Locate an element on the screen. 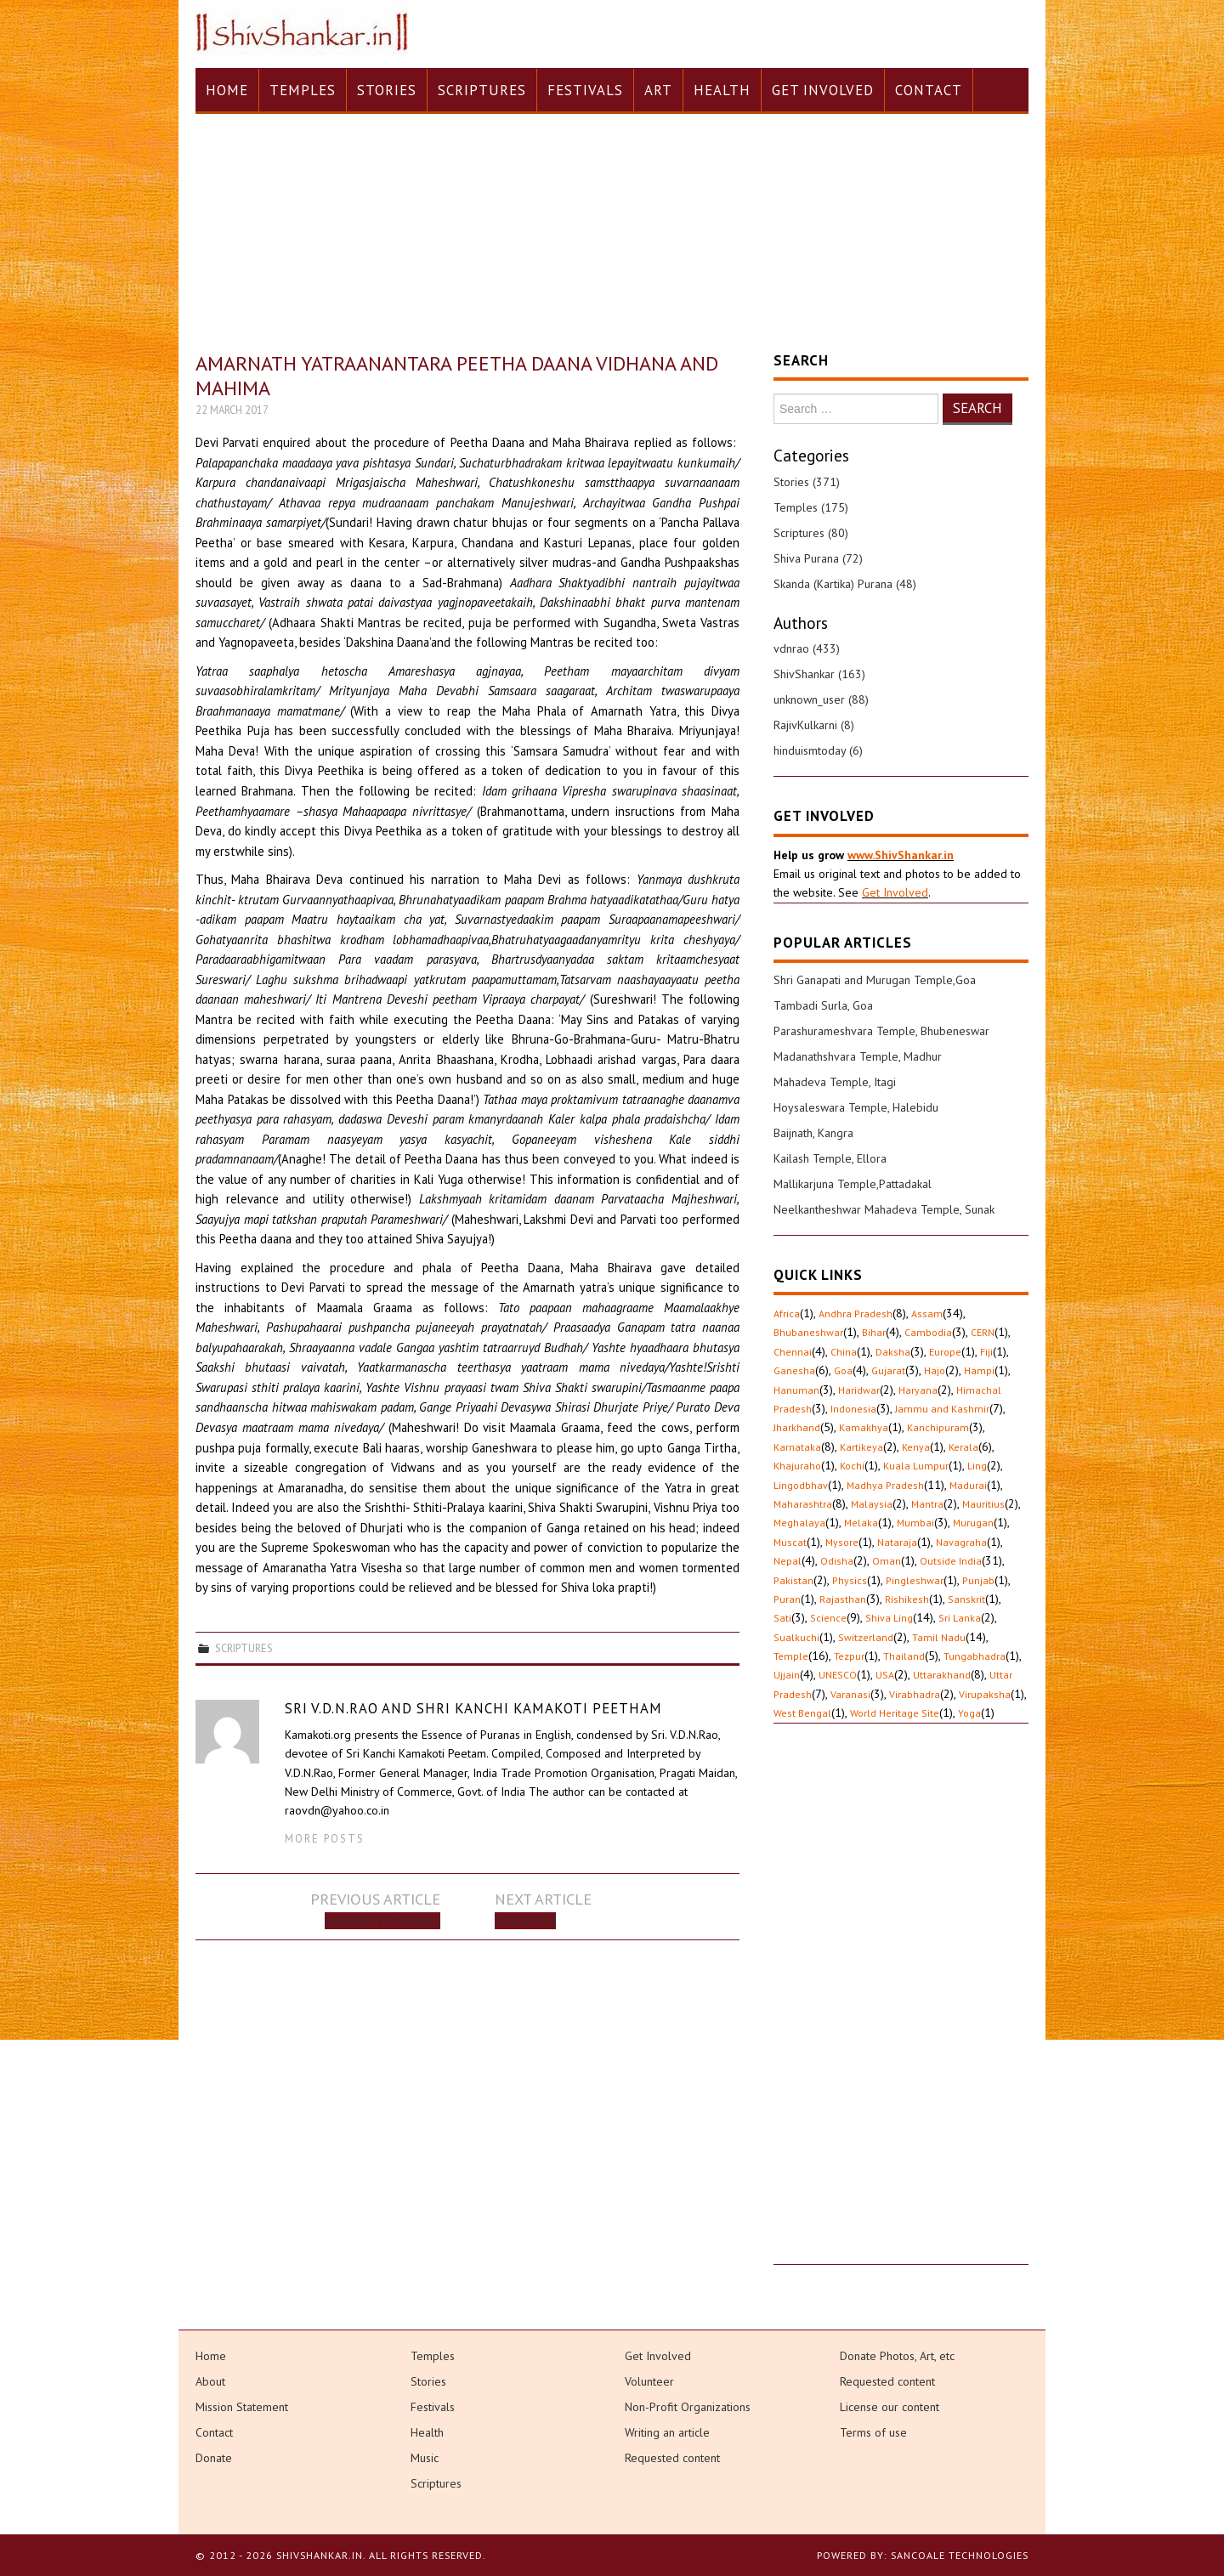 The width and height of the screenshot is (1224, 2576). Hanuman is located at coordinates (796, 1390).